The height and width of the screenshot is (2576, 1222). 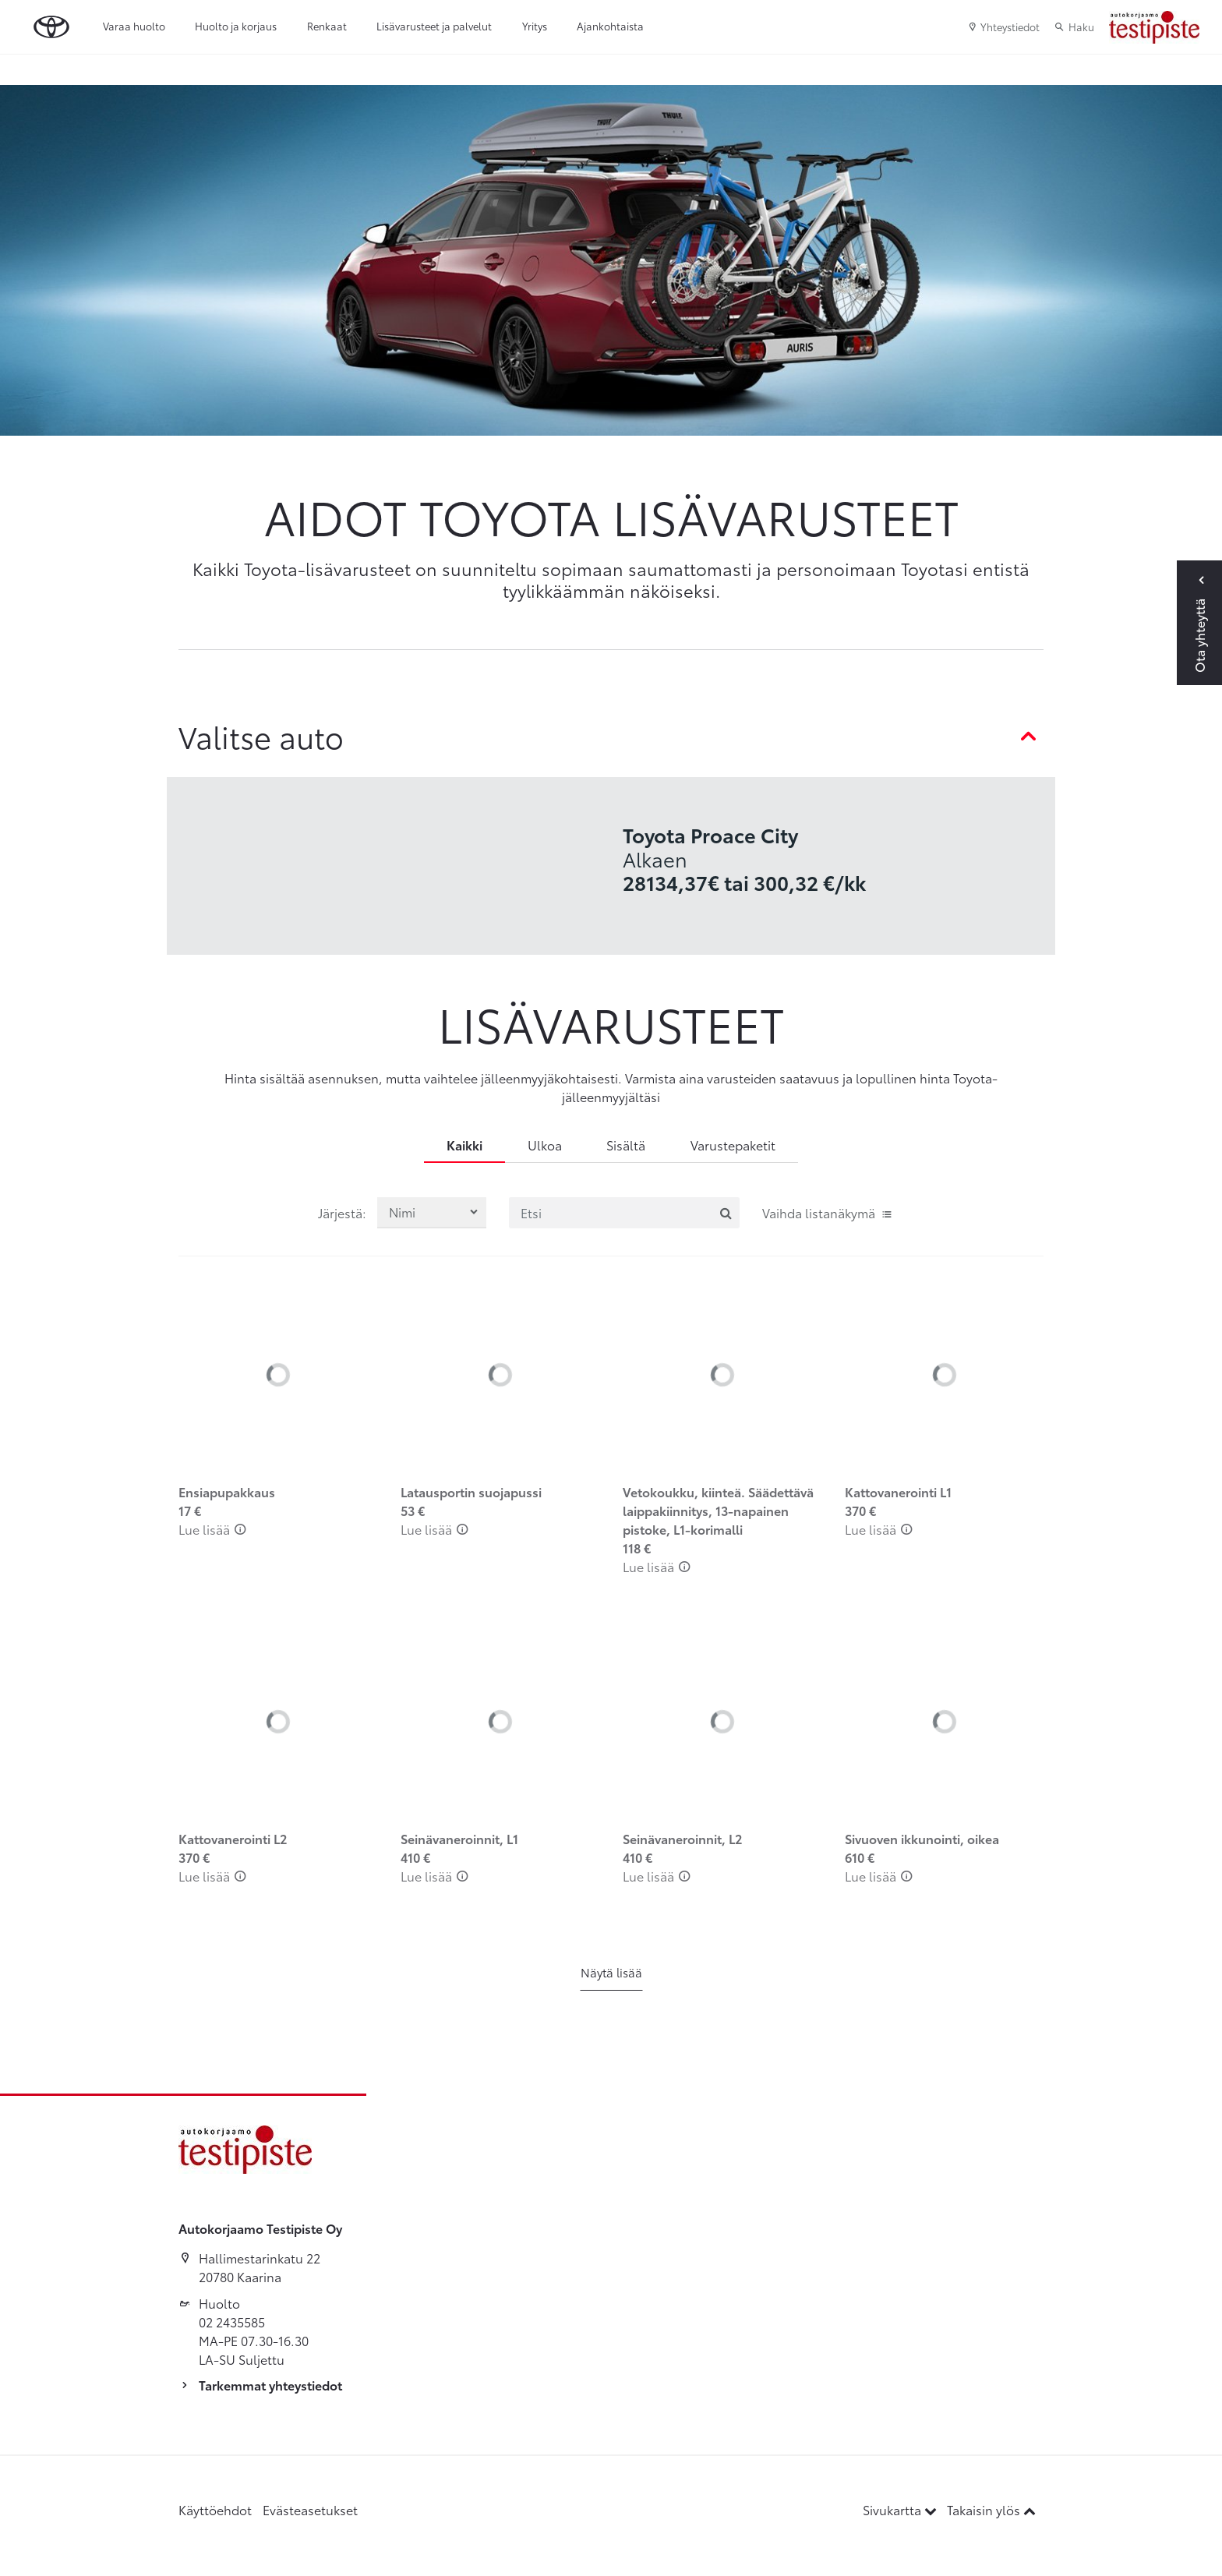 What do you see at coordinates (610, 26) in the screenshot?
I see `Ajankohtaista` at bounding box center [610, 26].